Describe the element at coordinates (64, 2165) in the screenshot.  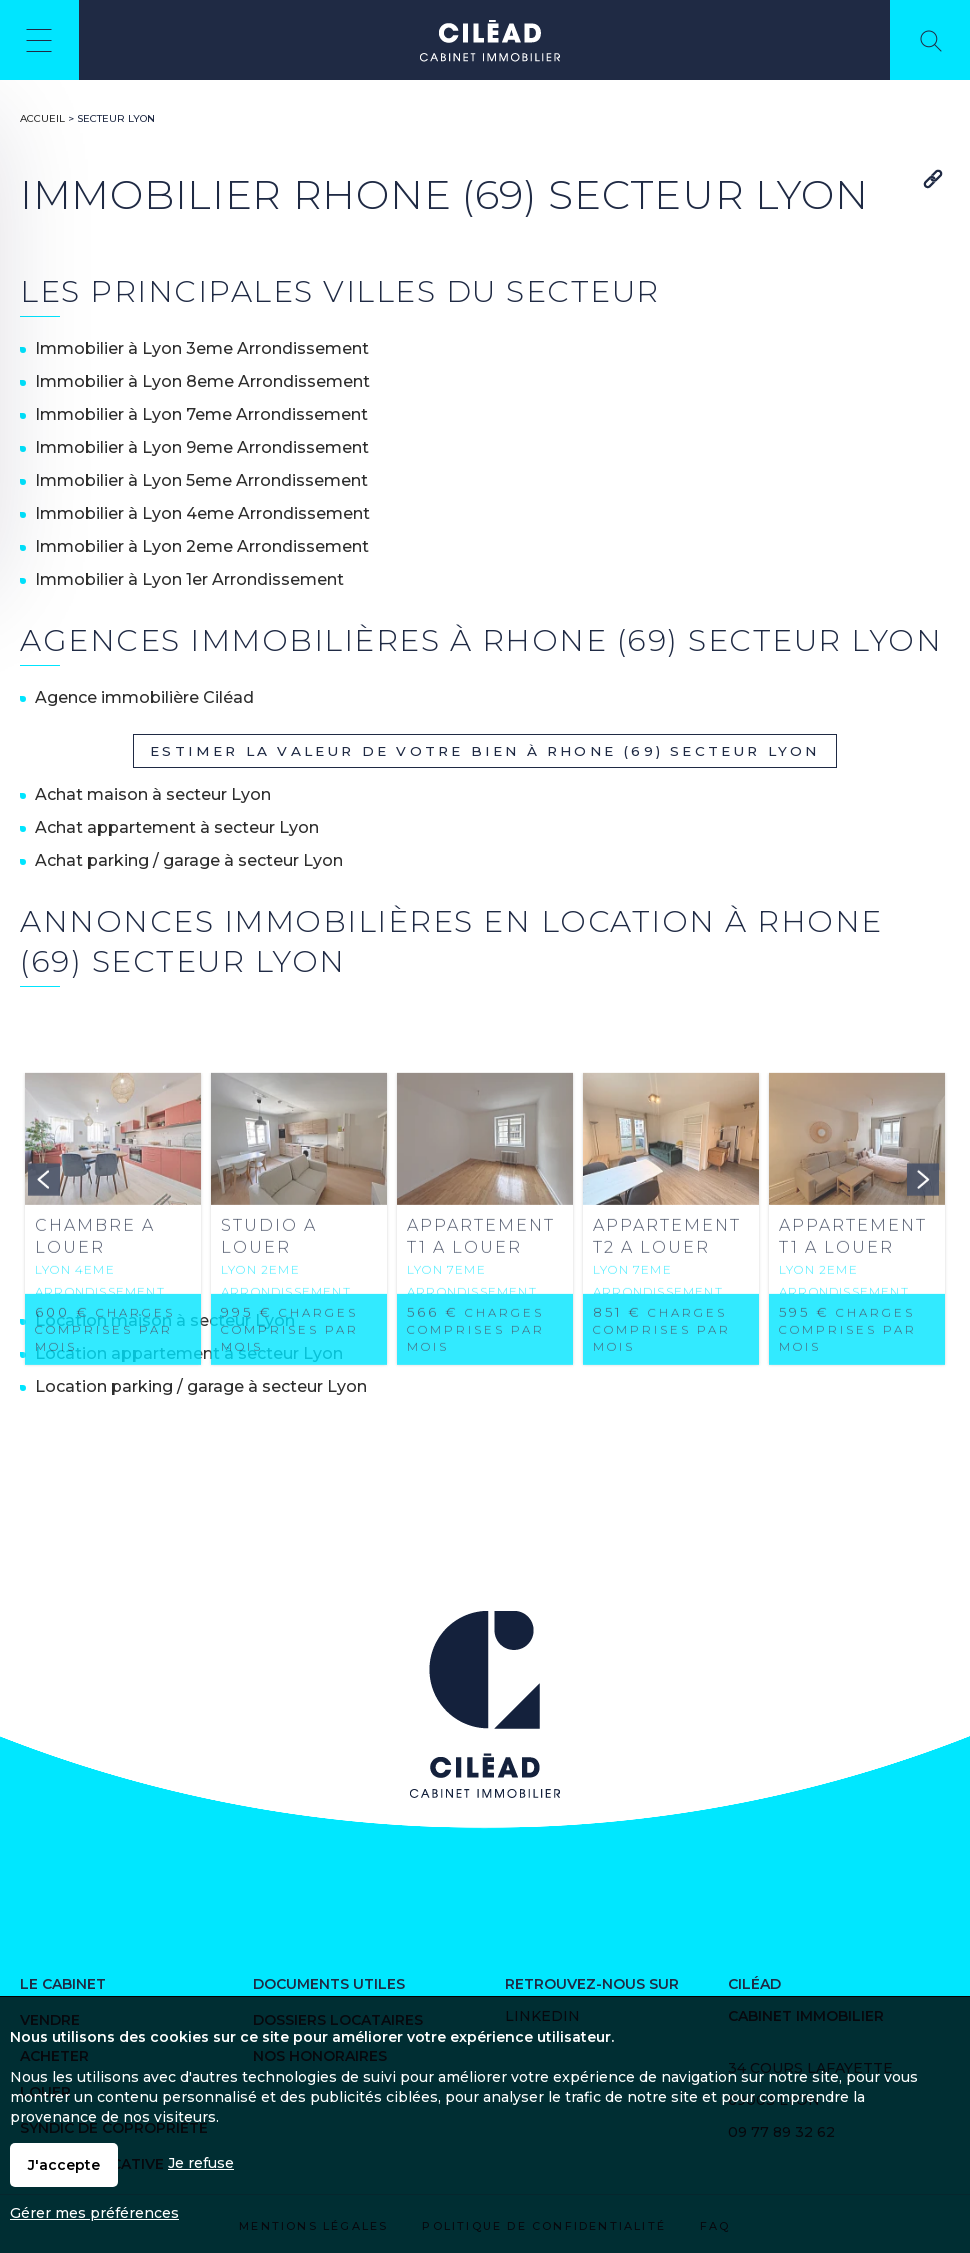
I see `J'accepte` at that location.